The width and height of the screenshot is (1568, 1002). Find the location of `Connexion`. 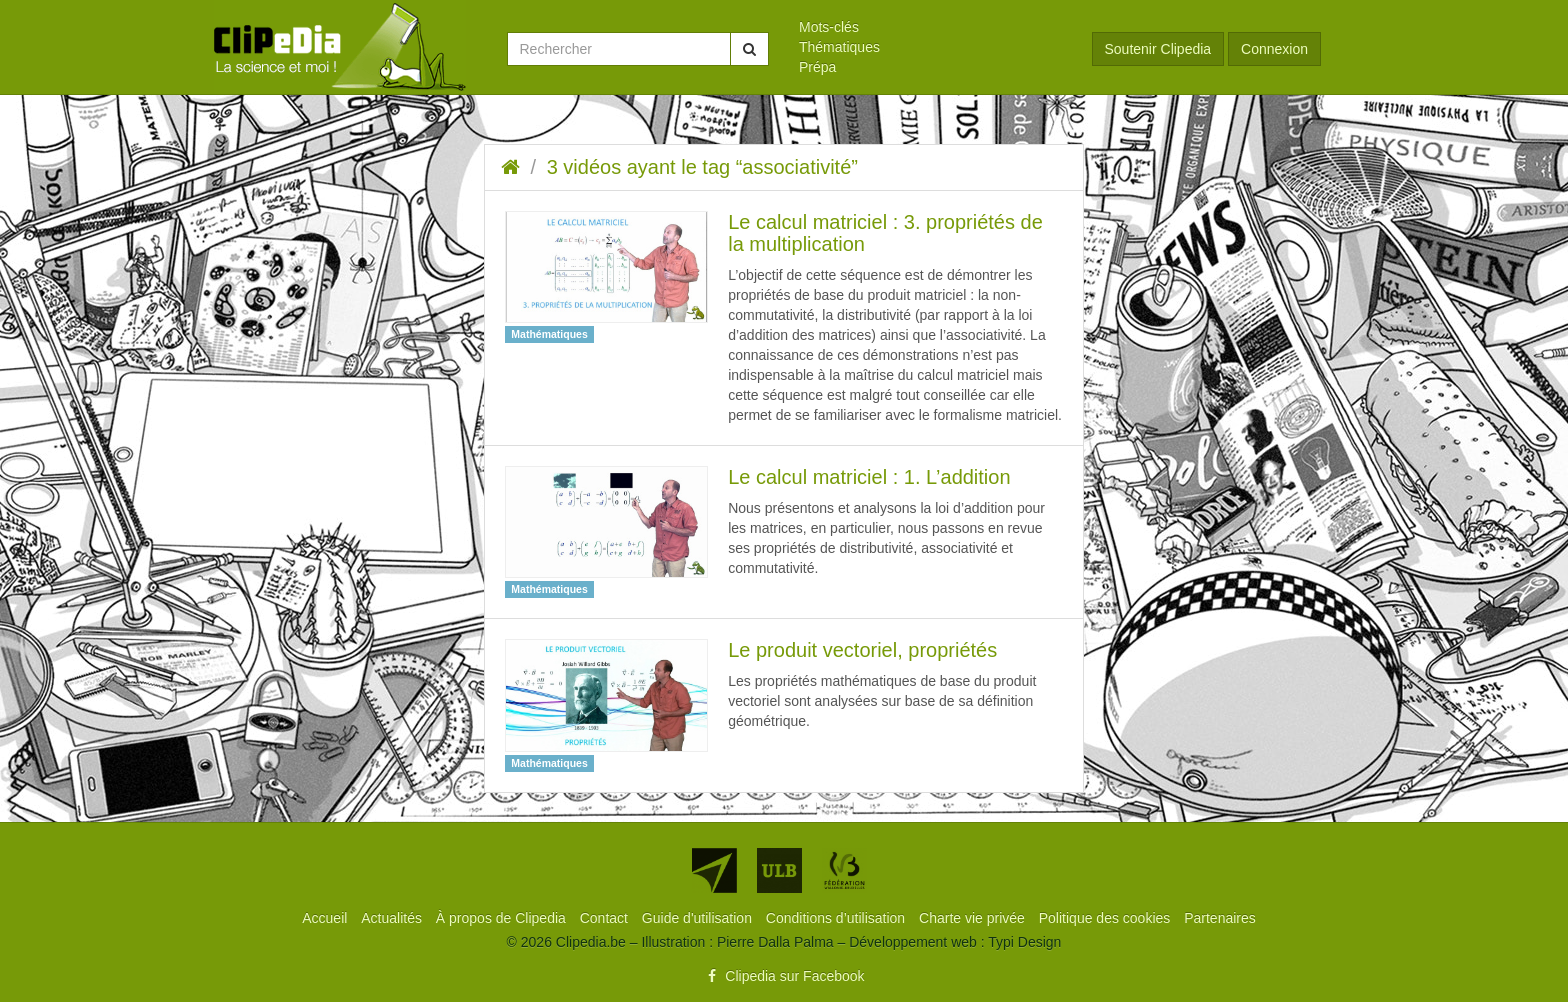

Connexion is located at coordinates (1274, 49).